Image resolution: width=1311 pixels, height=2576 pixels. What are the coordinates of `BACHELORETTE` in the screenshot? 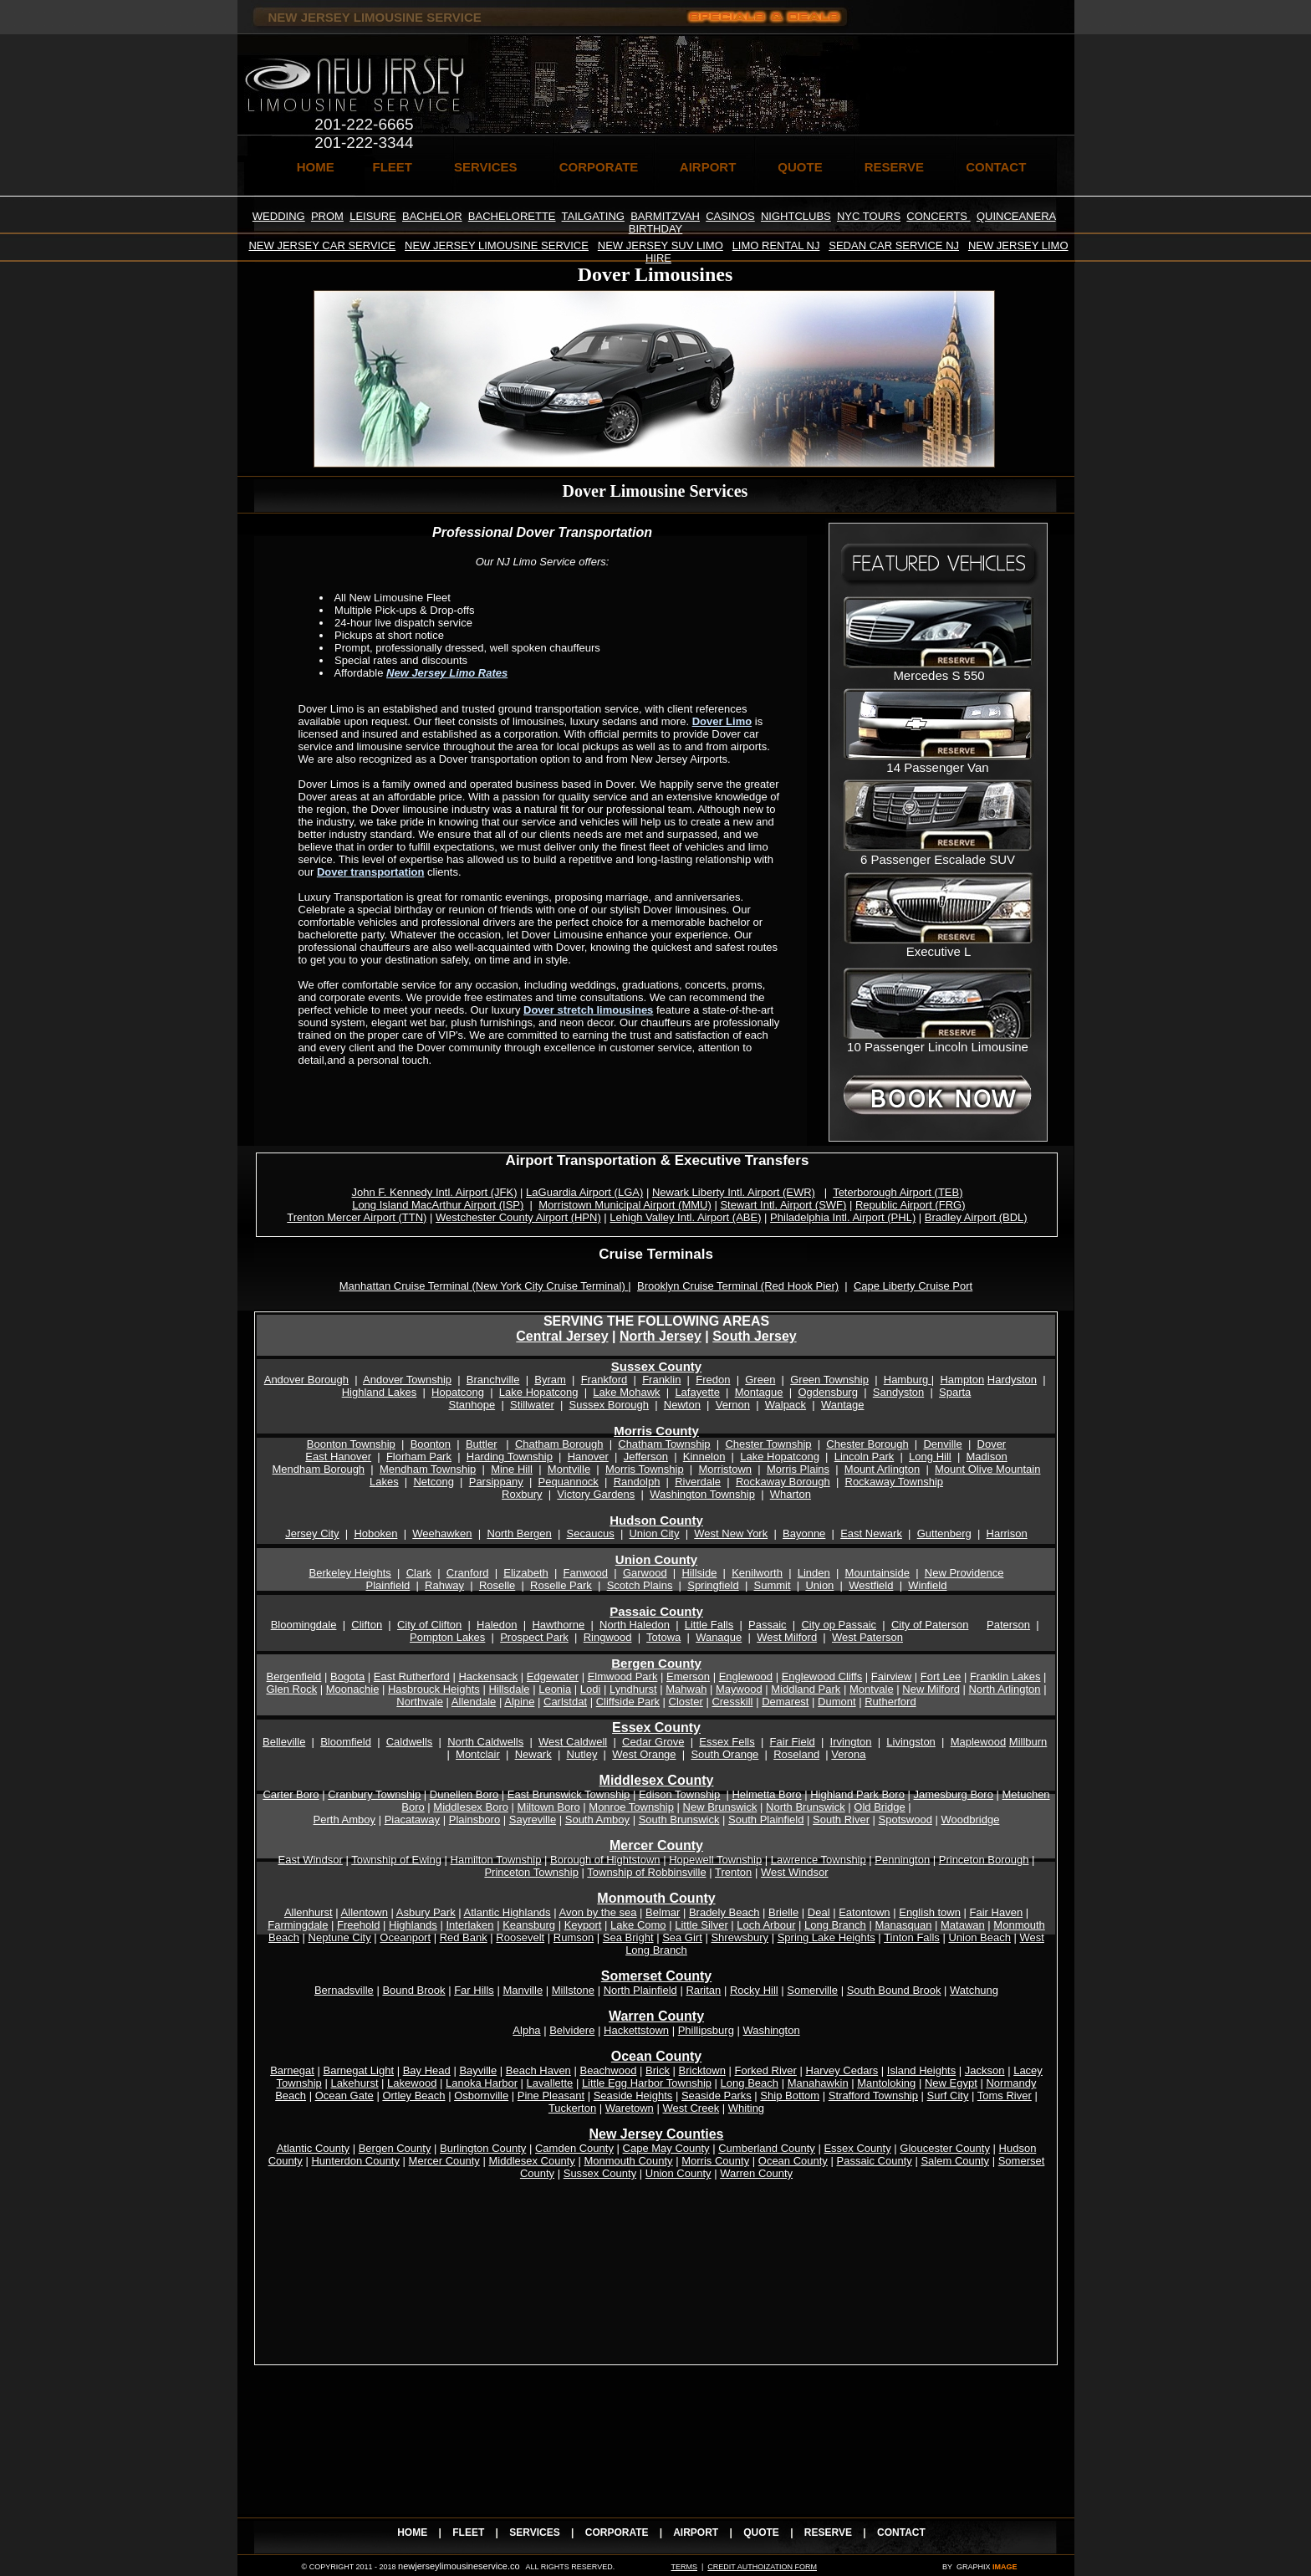 It's located at (512, 216).